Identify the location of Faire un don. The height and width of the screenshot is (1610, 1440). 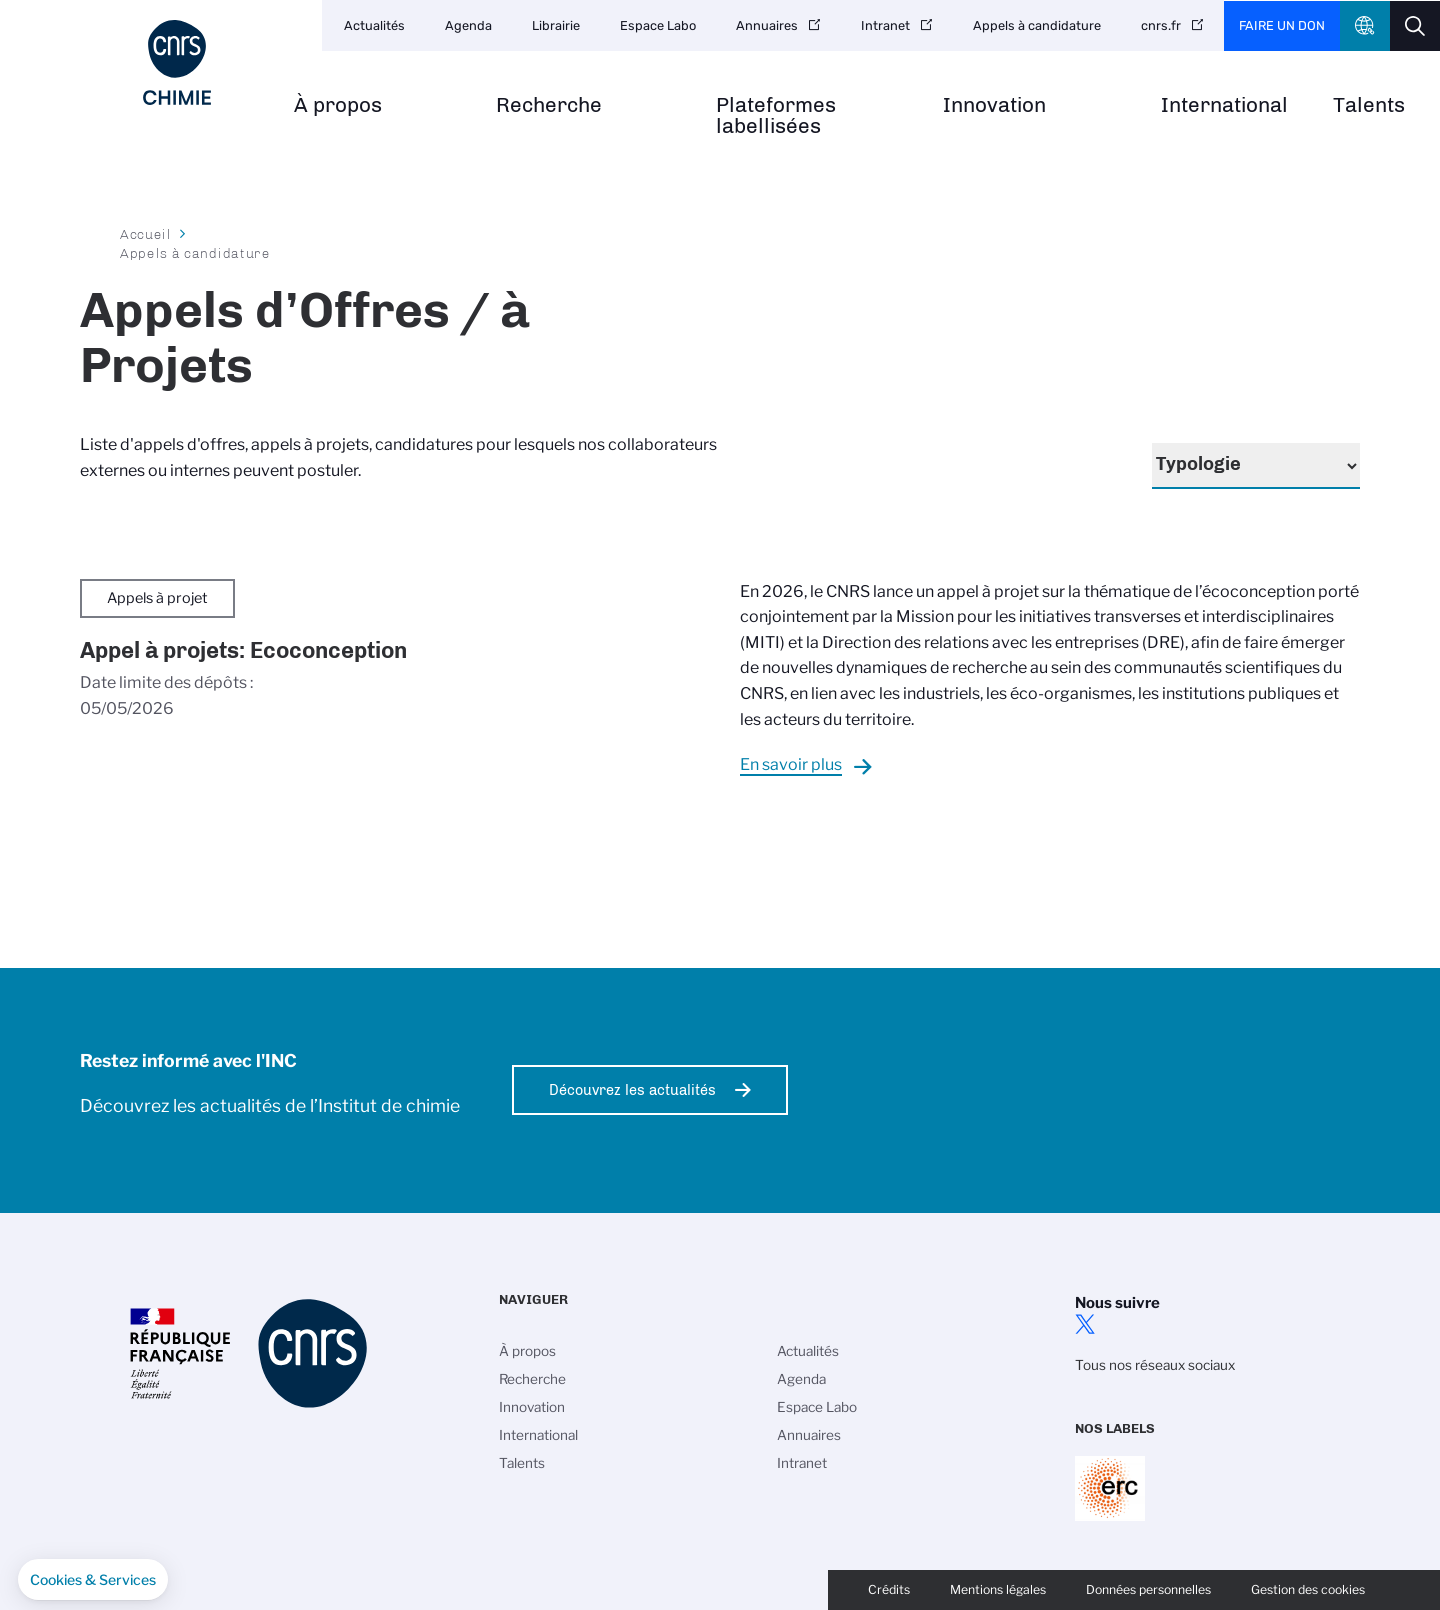
(1282, 25).